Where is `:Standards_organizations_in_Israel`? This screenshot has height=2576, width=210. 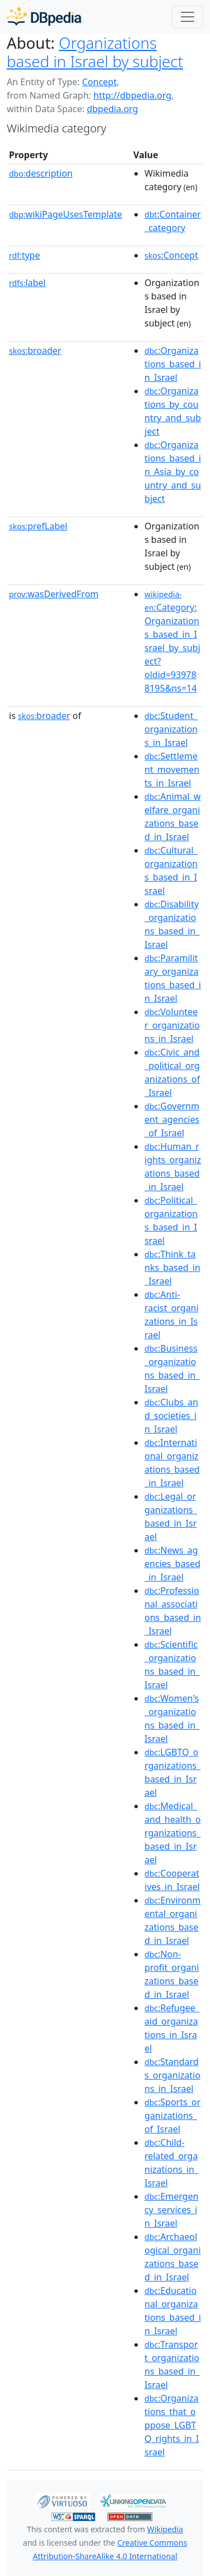
:Standards_organizations_in_Israel is located at coordinates (172, 2075).